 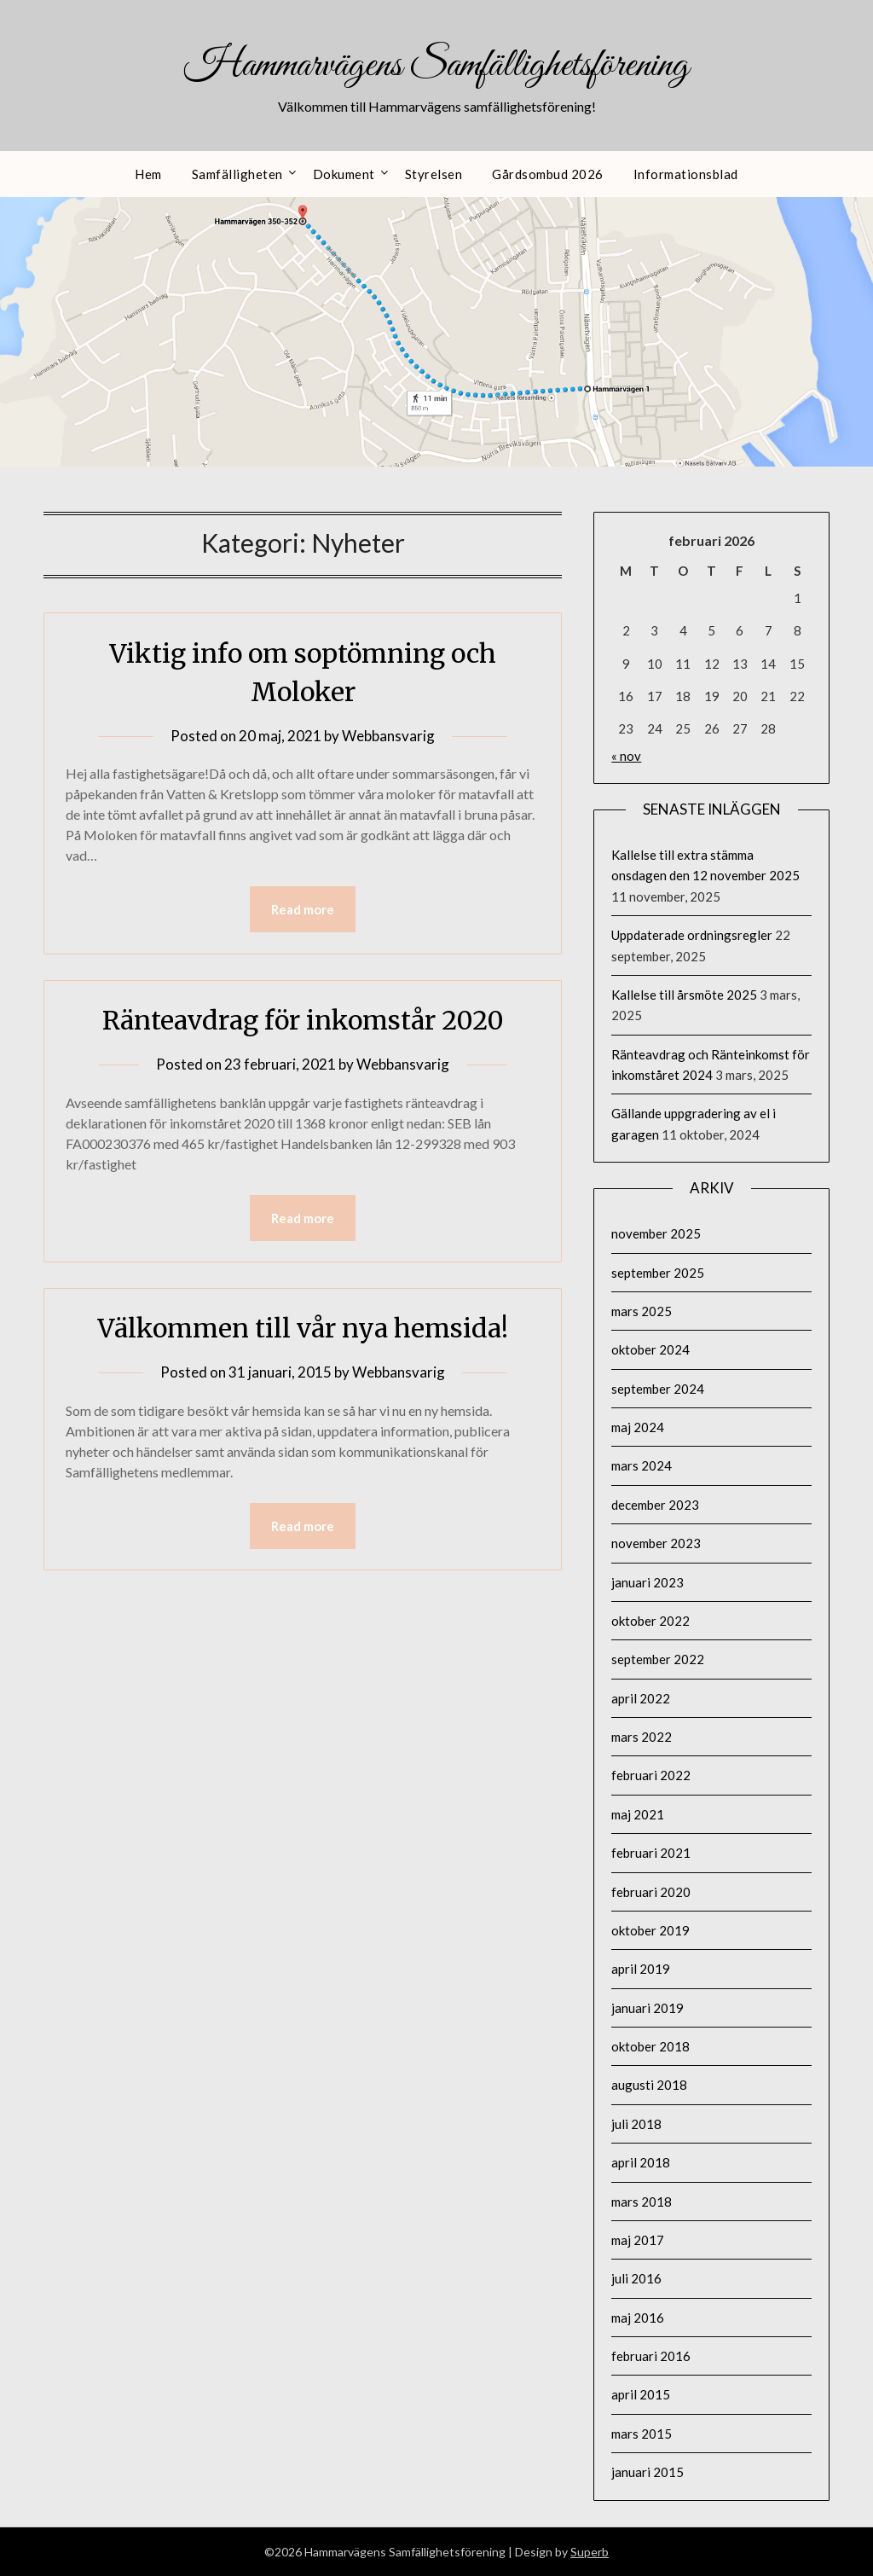 What do you see at coordinates (434, 174) in the screenshot?
I see `Styrelsen` at bounding box center [434, 174].